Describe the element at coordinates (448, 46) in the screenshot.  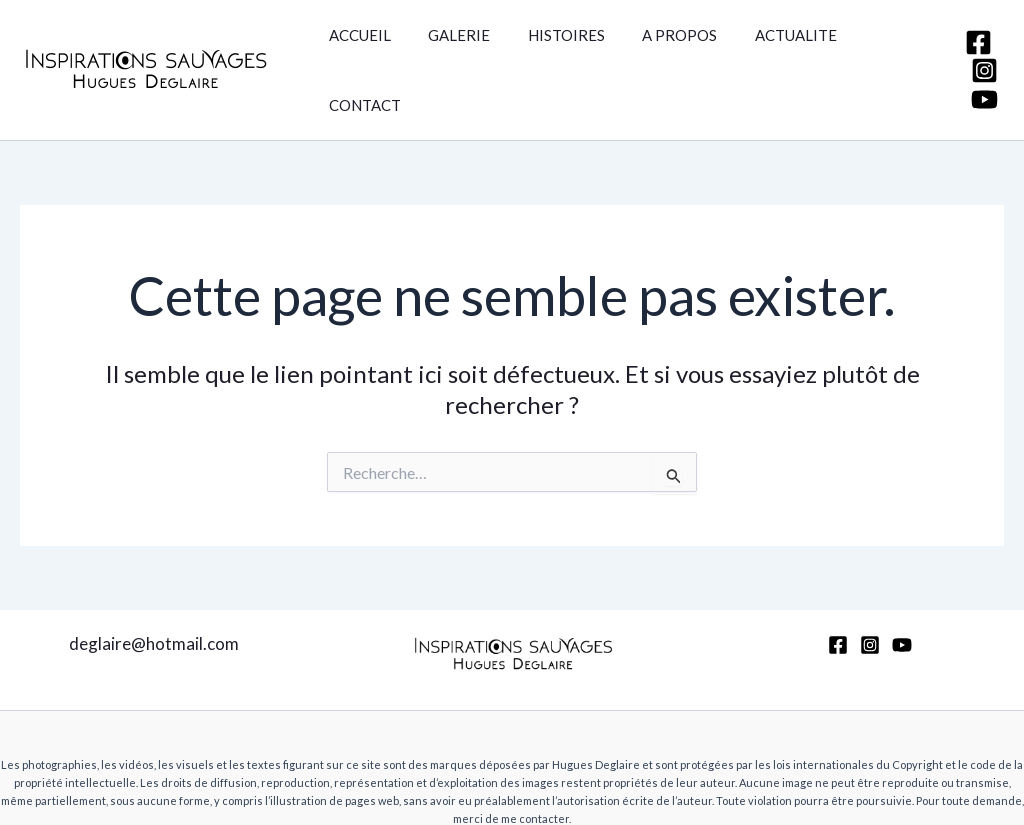
I see `GALERIE` at that location.